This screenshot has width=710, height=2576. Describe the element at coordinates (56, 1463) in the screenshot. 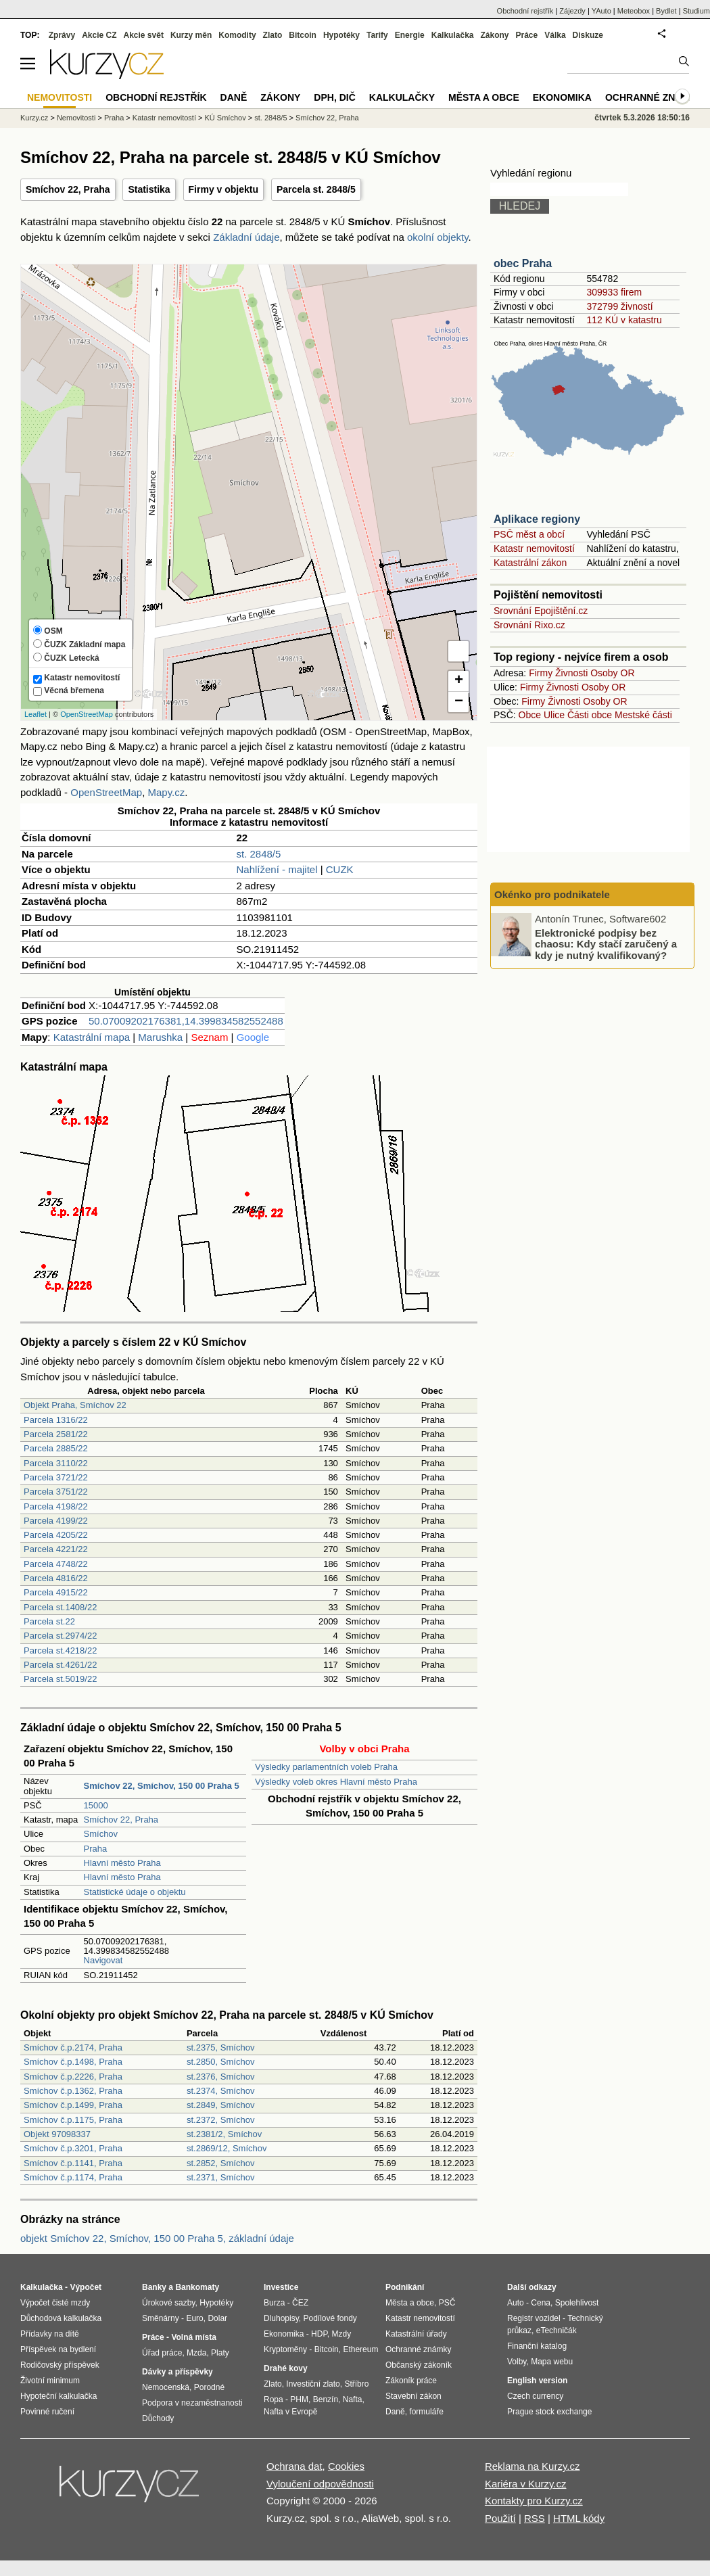

I see `Parcela 3110/22` at that location.